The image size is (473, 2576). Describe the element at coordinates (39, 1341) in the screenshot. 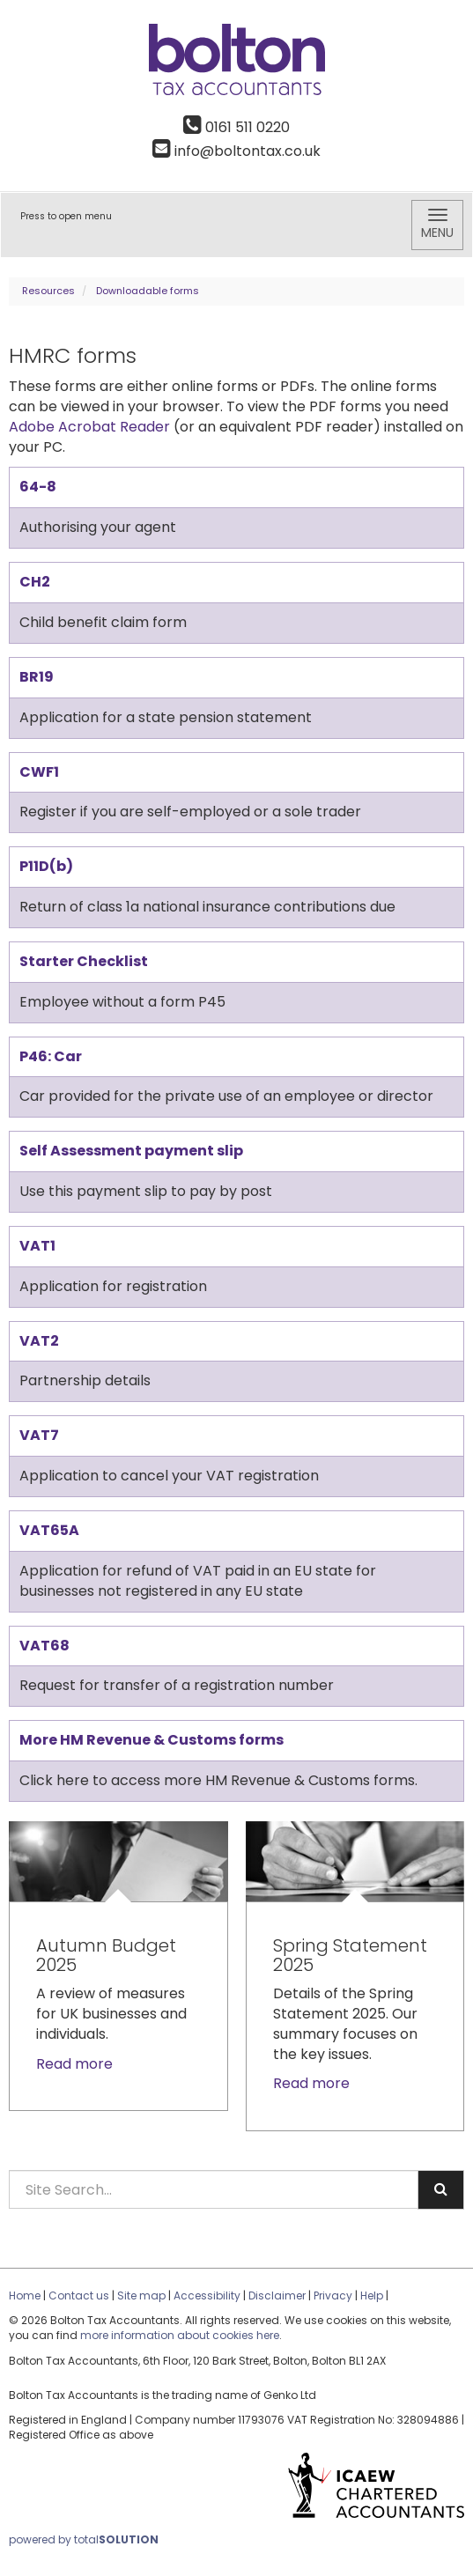

I see `VAT2` at that location.